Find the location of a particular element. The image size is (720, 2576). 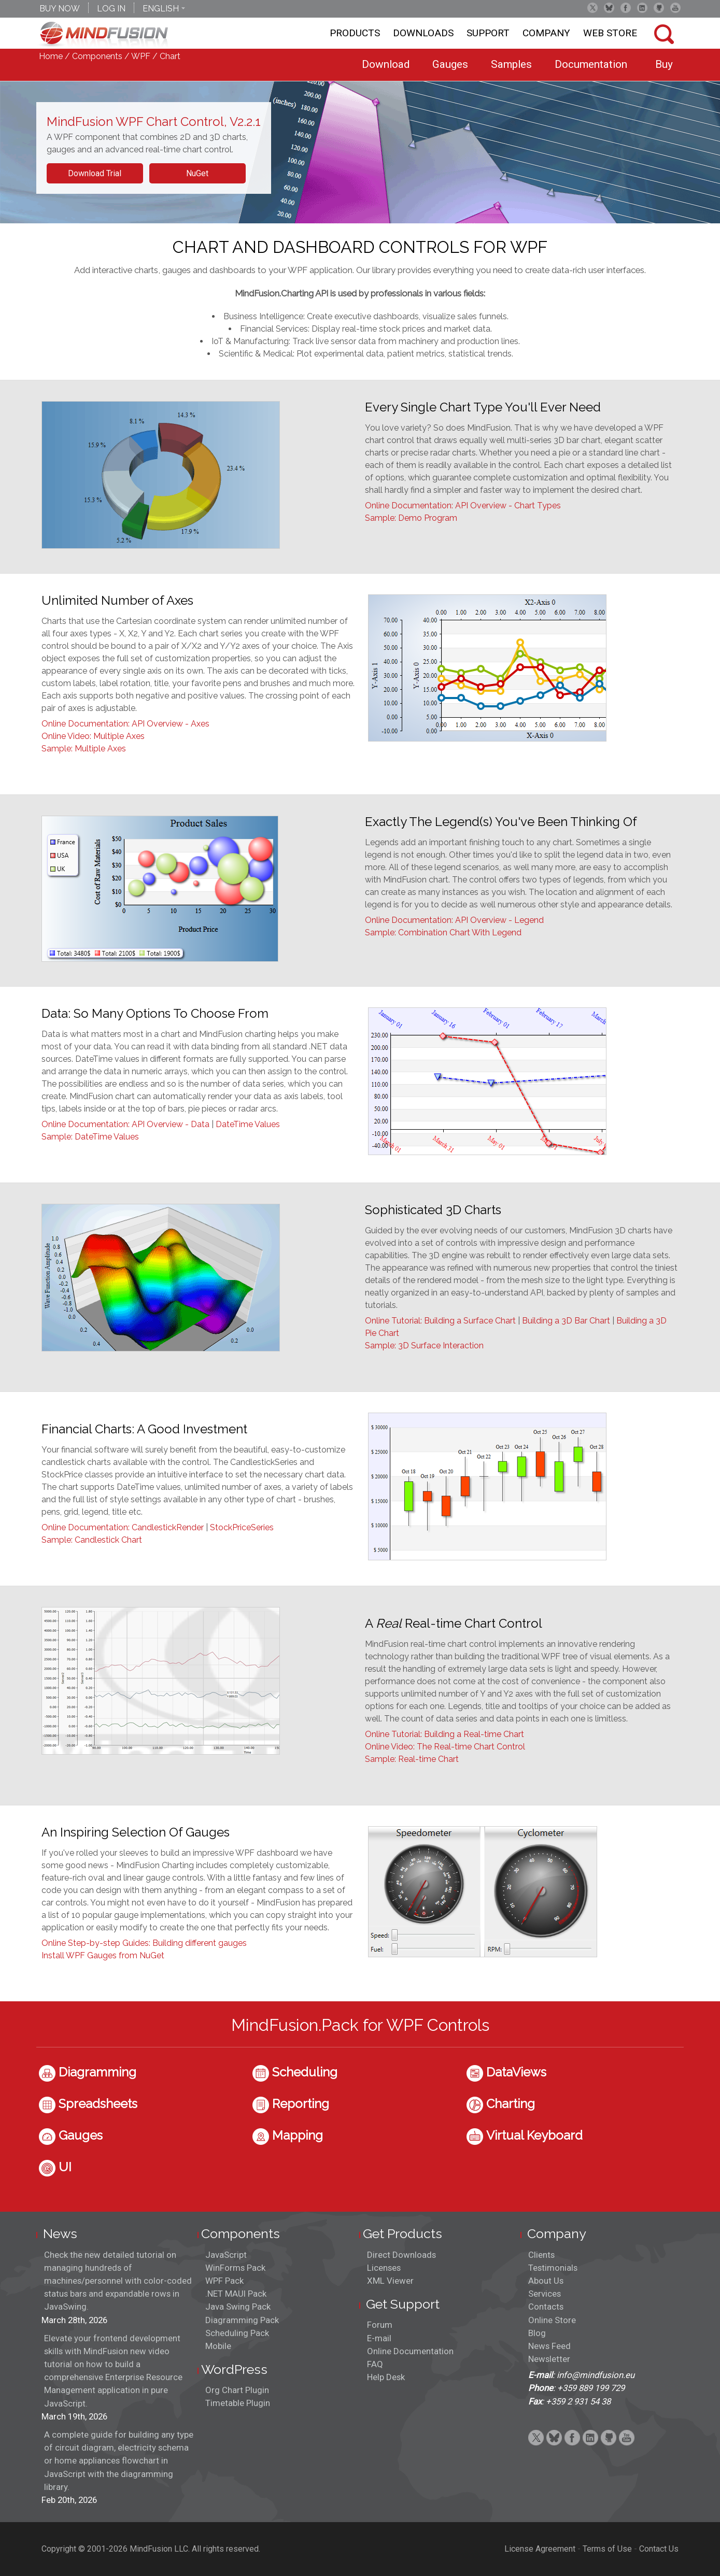

Sample: Combination Chart With Legend is located at coordinates (443, 932).